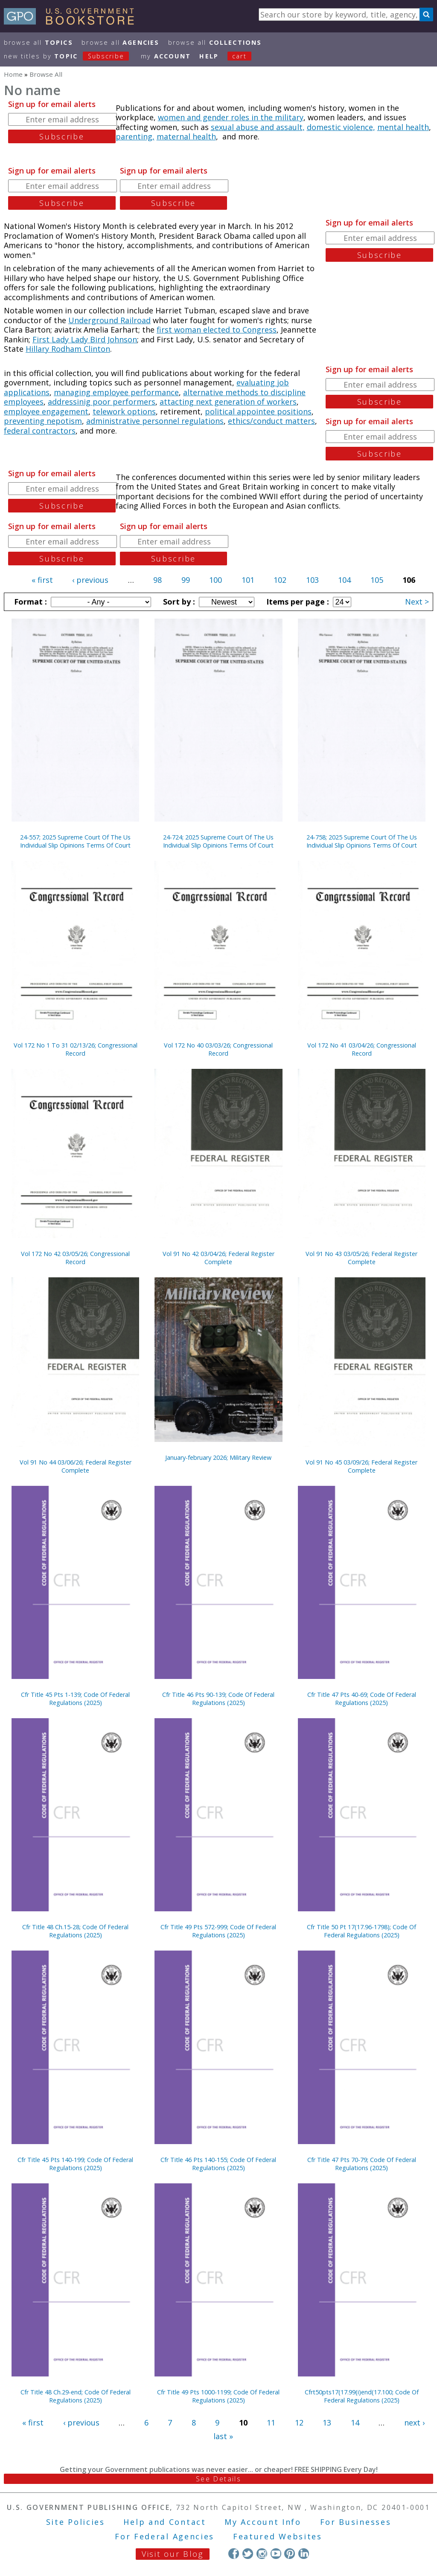 The width and height of the screenshot is (437, 2576). I want to click on attacting next generation of workers, so click(228, 402).